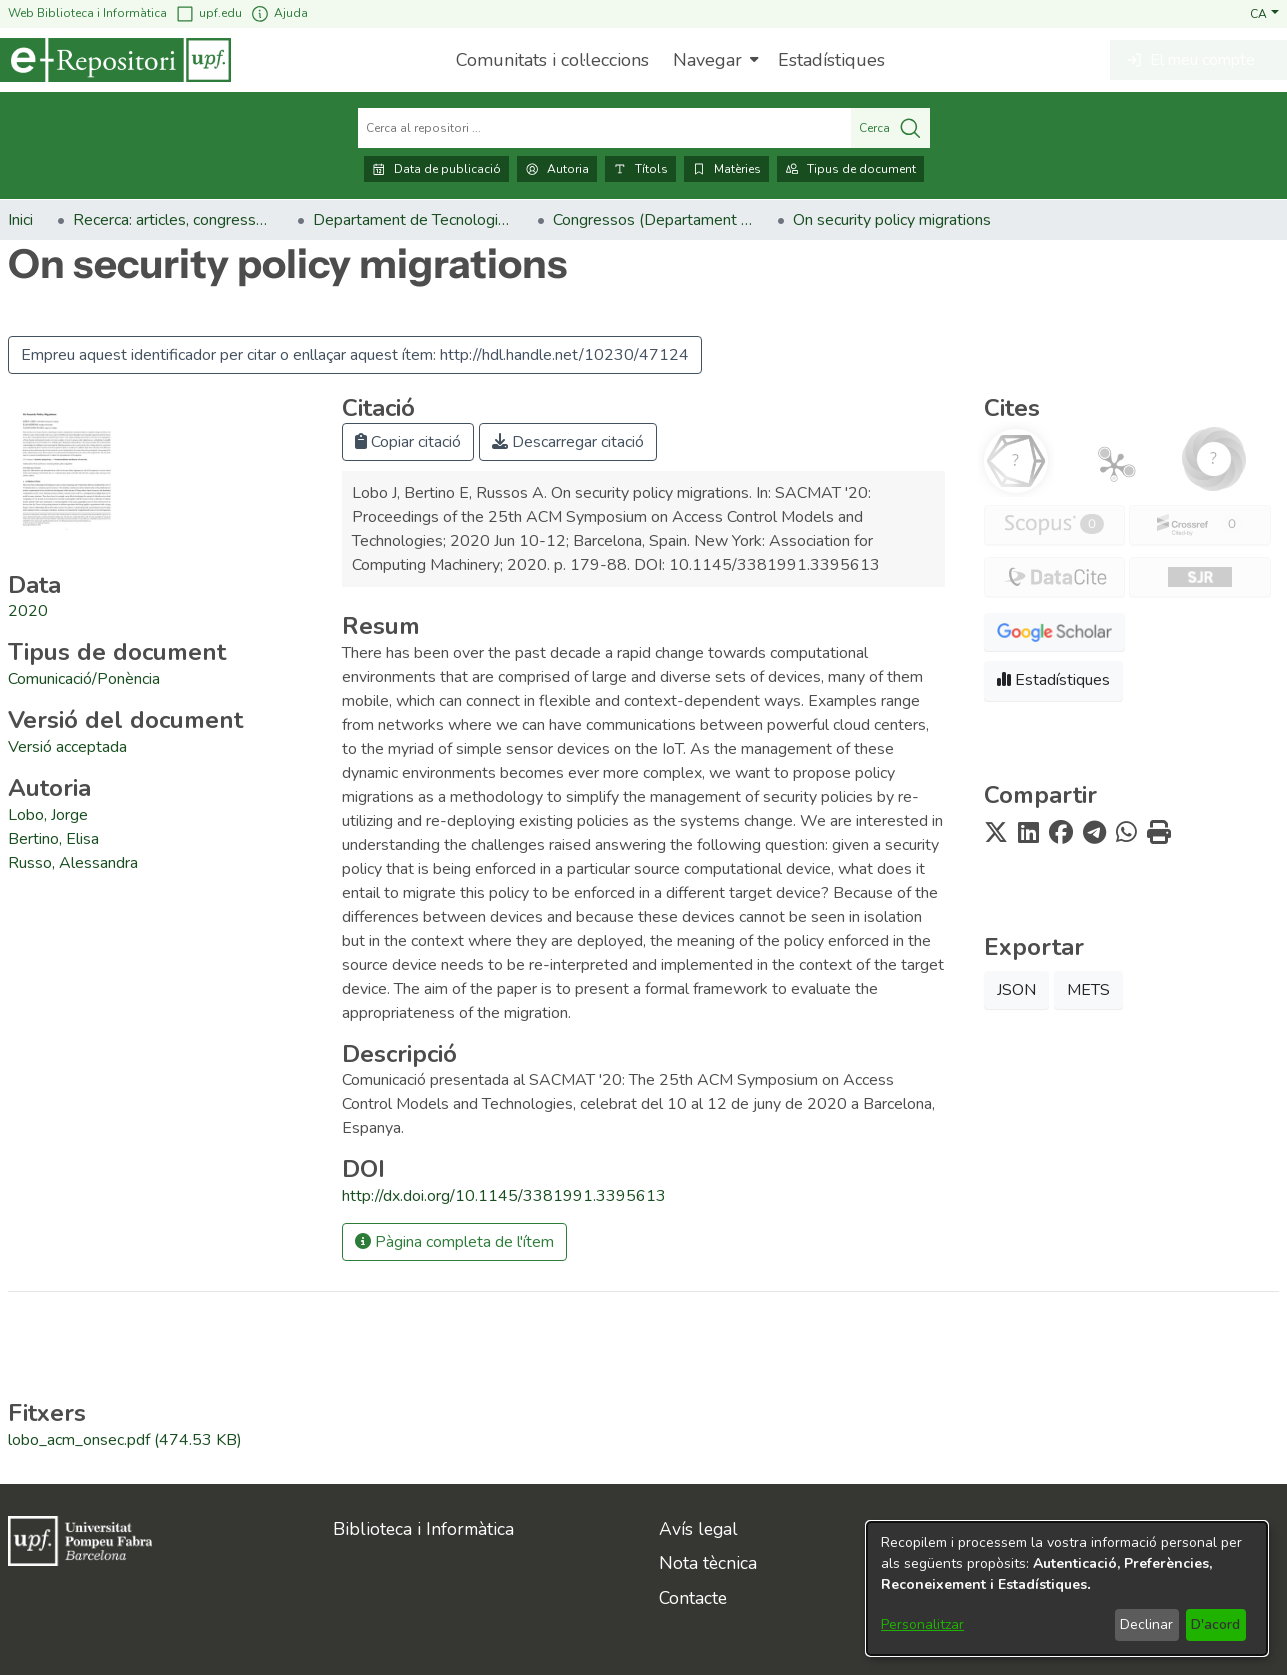 The height and width of the screenshot is (1675, 1287). Describe the element at coordinates (1067, 1588) in the screenshot. I see `[dialog]` at that location.